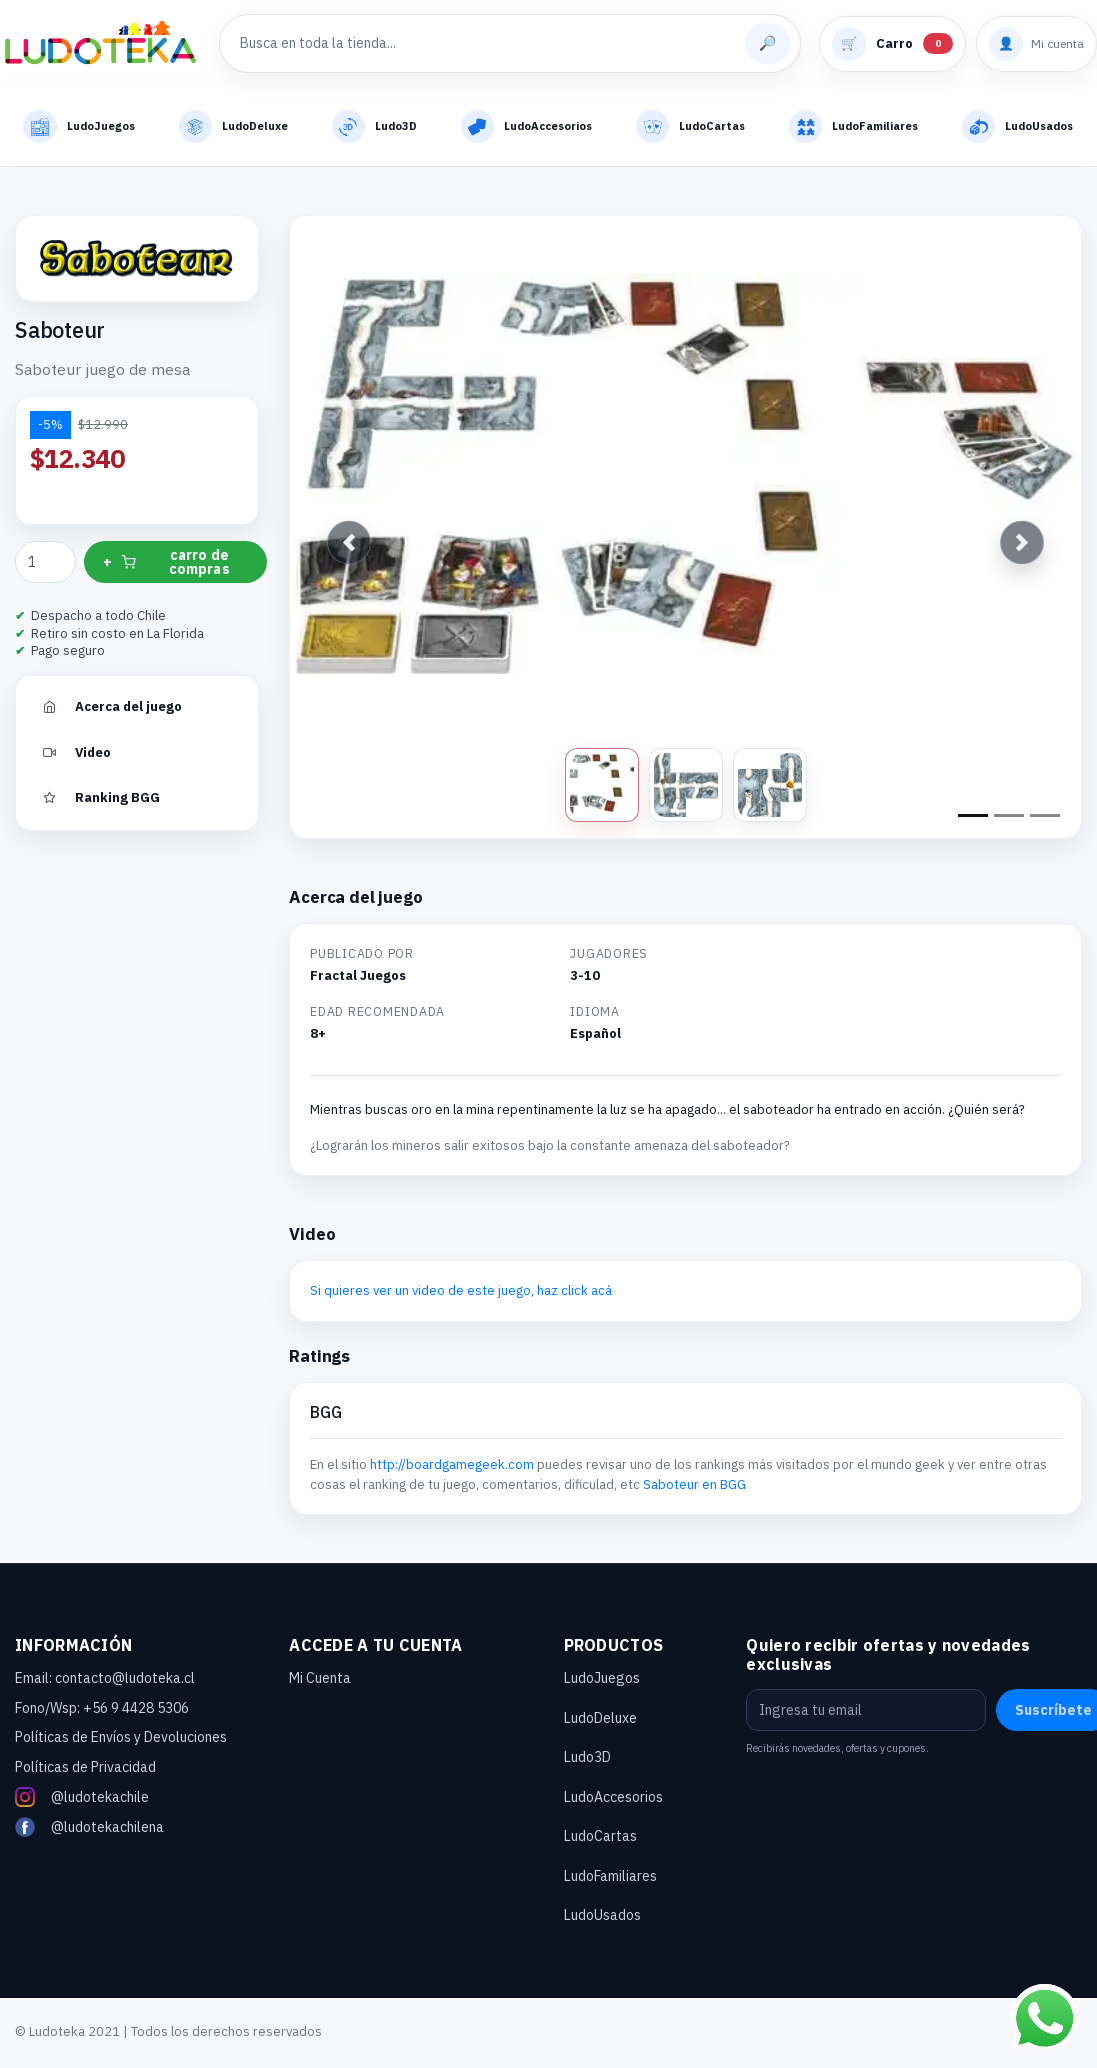 The height and width of the screenshot is (2068, 1097). What do you see at coordinates (694, 1486) in the screenshot?
I see `Saboteur en BGG` at bounding box center [694, 1486].